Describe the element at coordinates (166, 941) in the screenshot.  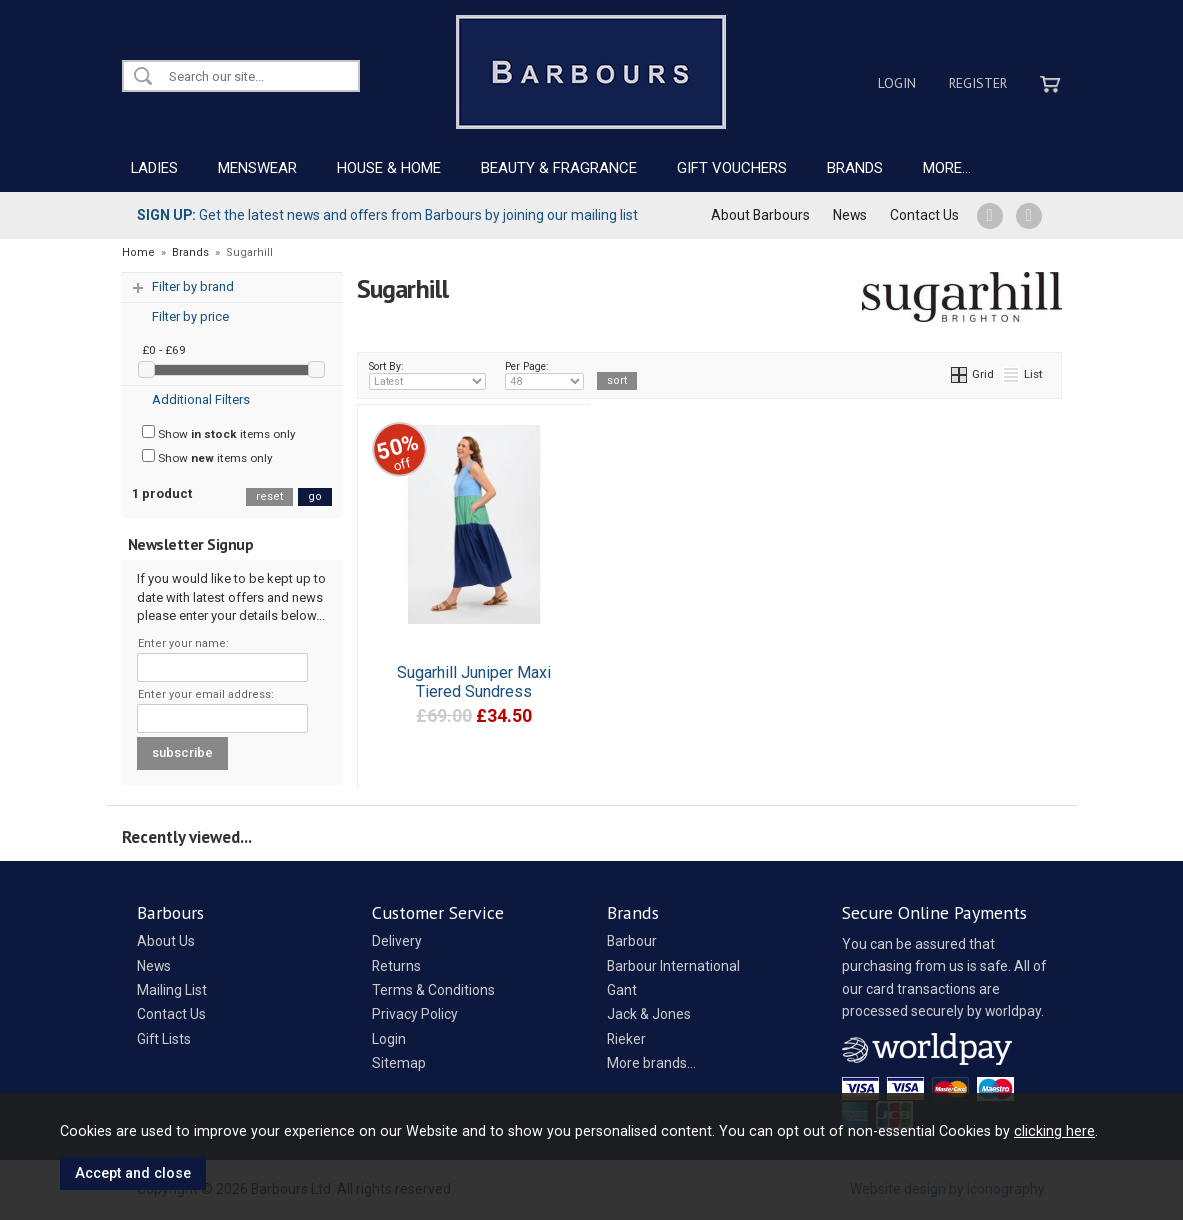
I see `About Us` at that location.